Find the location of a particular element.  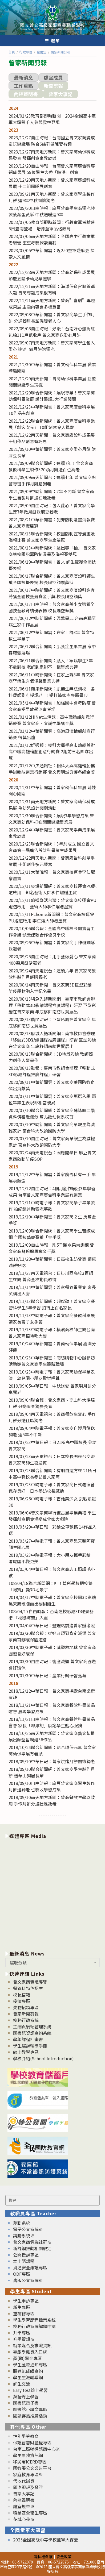

2020/07/11中華新聞雲：曾文家商甄選入學 兩位畢業生表現都相當優異 is located at coordinates (52, 1099).